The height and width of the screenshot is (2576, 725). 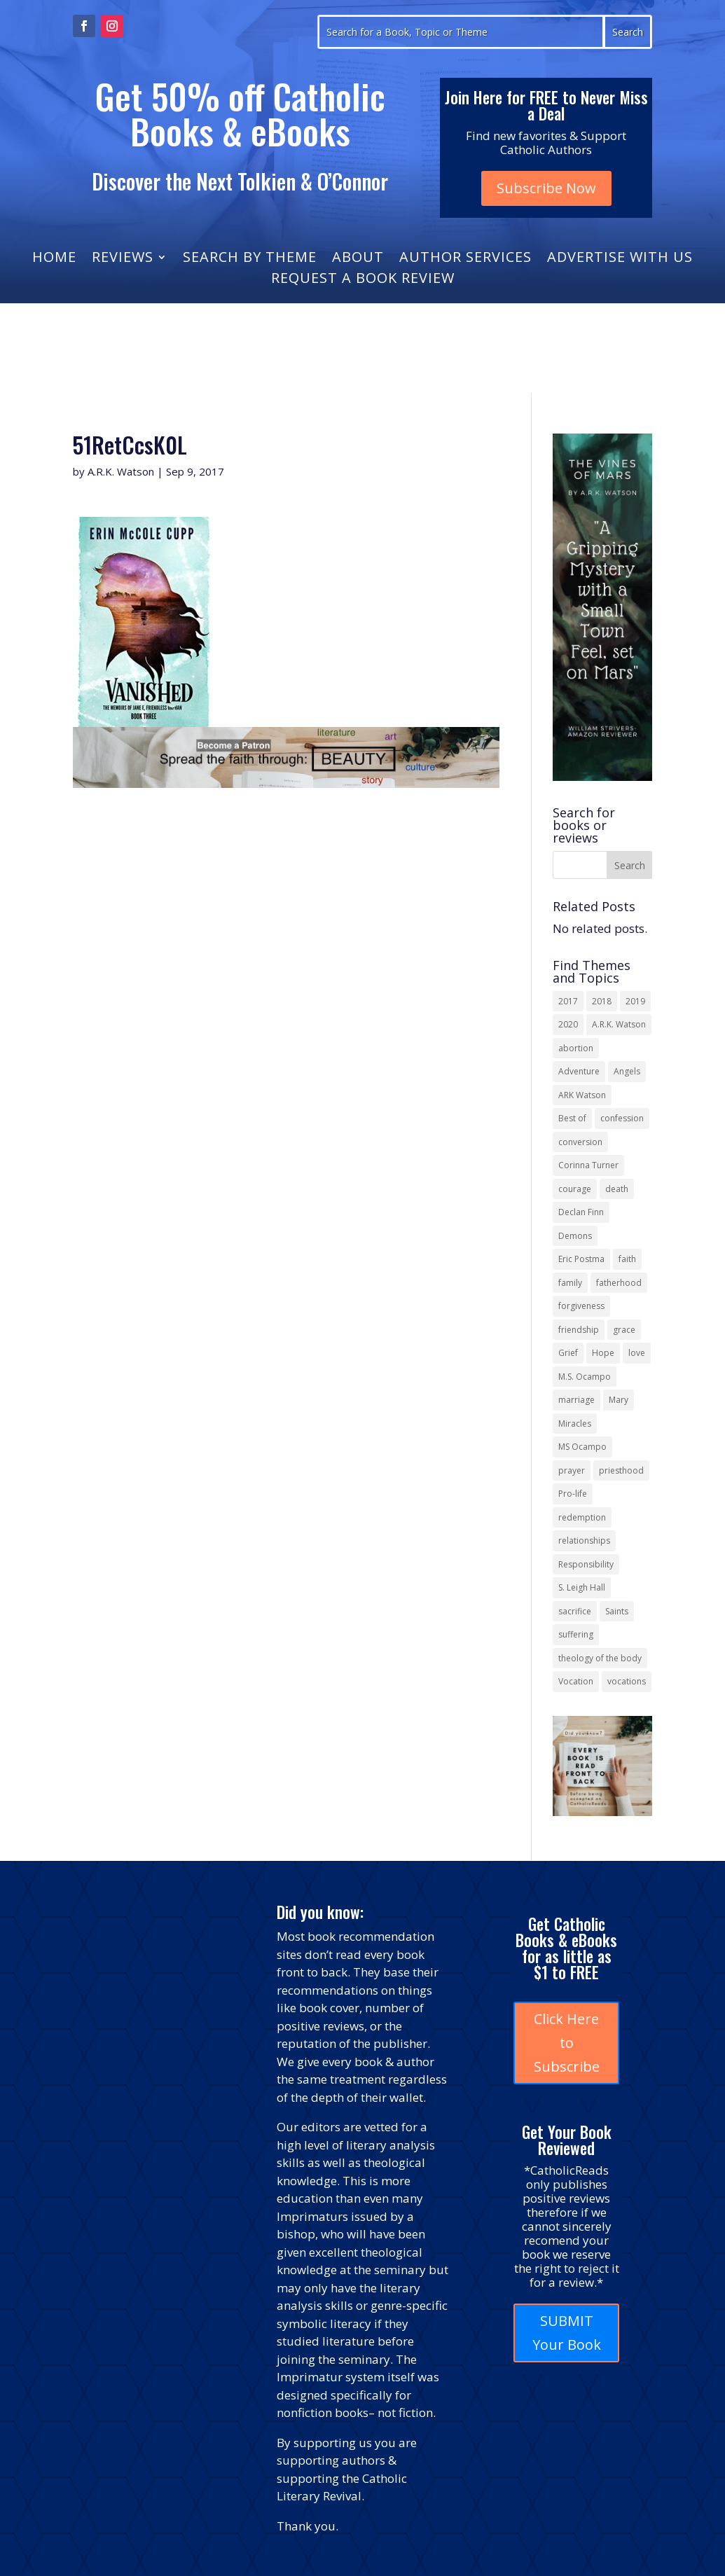 I want to click on redemption [redemption (21 items)], so click(x=582, y=1517).